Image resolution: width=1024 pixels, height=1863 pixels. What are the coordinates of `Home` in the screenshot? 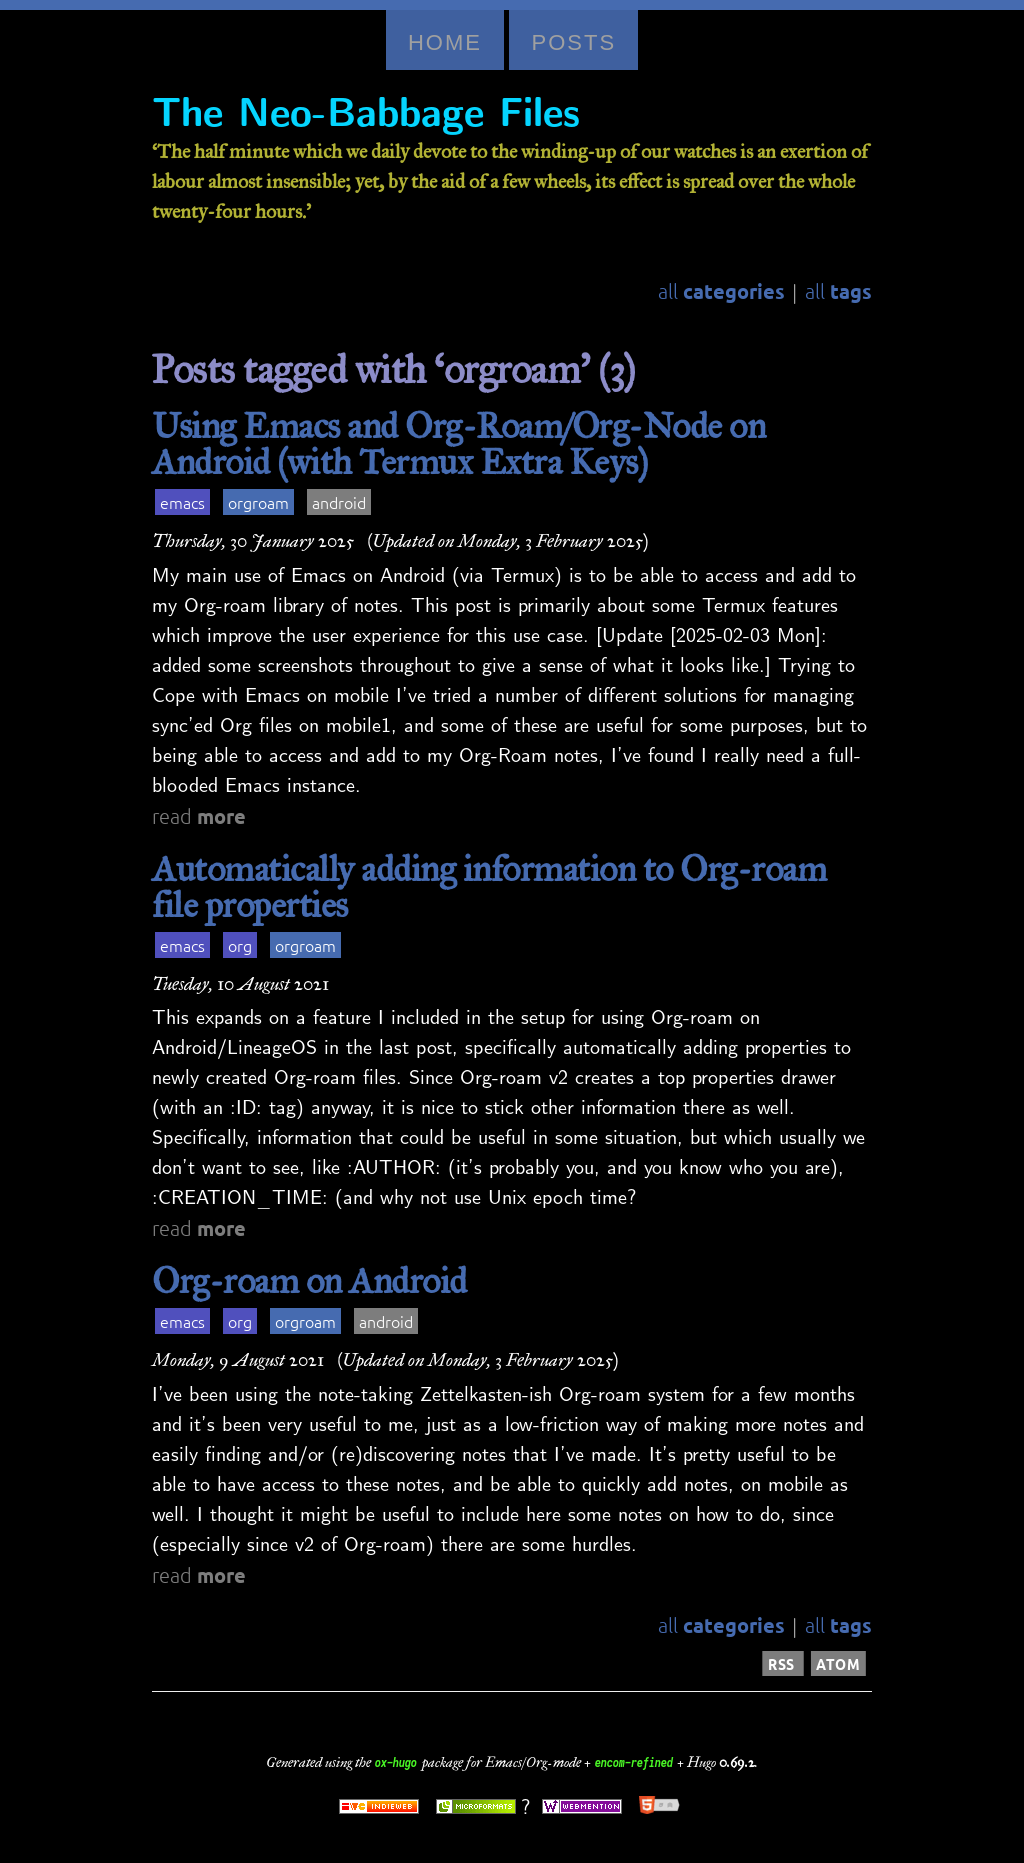 It's located at (445, 42).